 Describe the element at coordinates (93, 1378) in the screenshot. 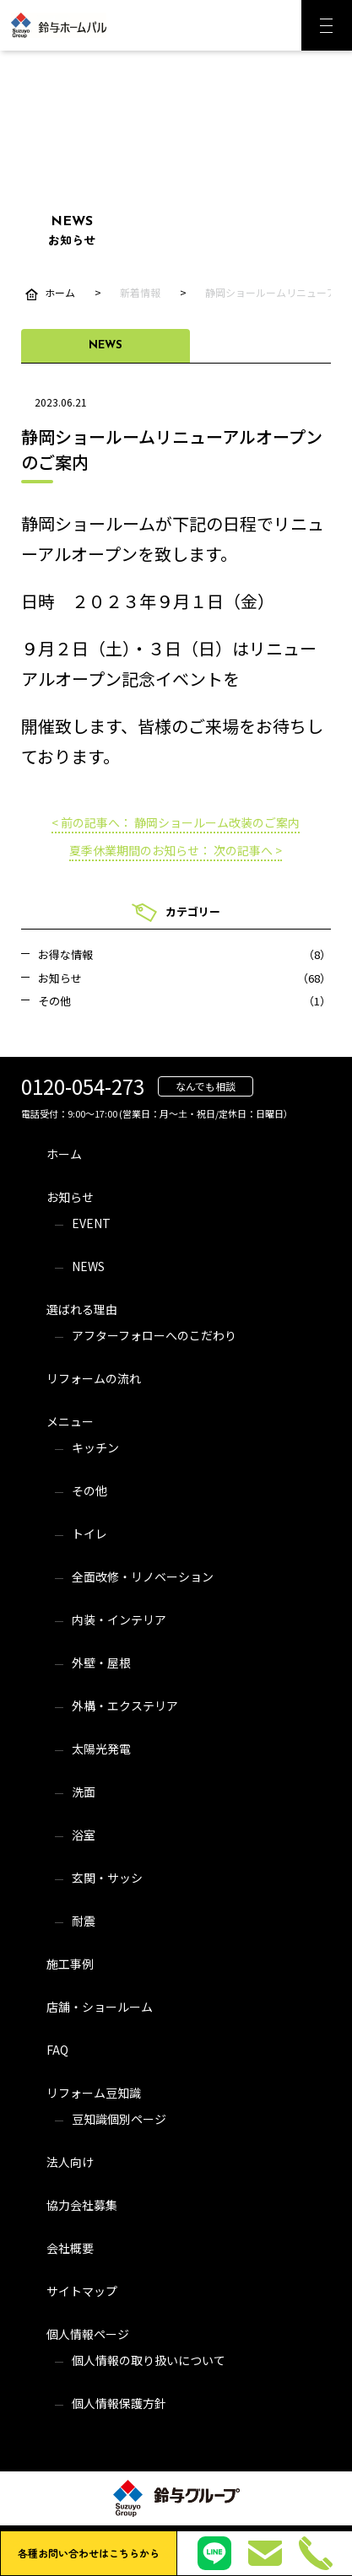

I see `リフォームの流れ` at that location.